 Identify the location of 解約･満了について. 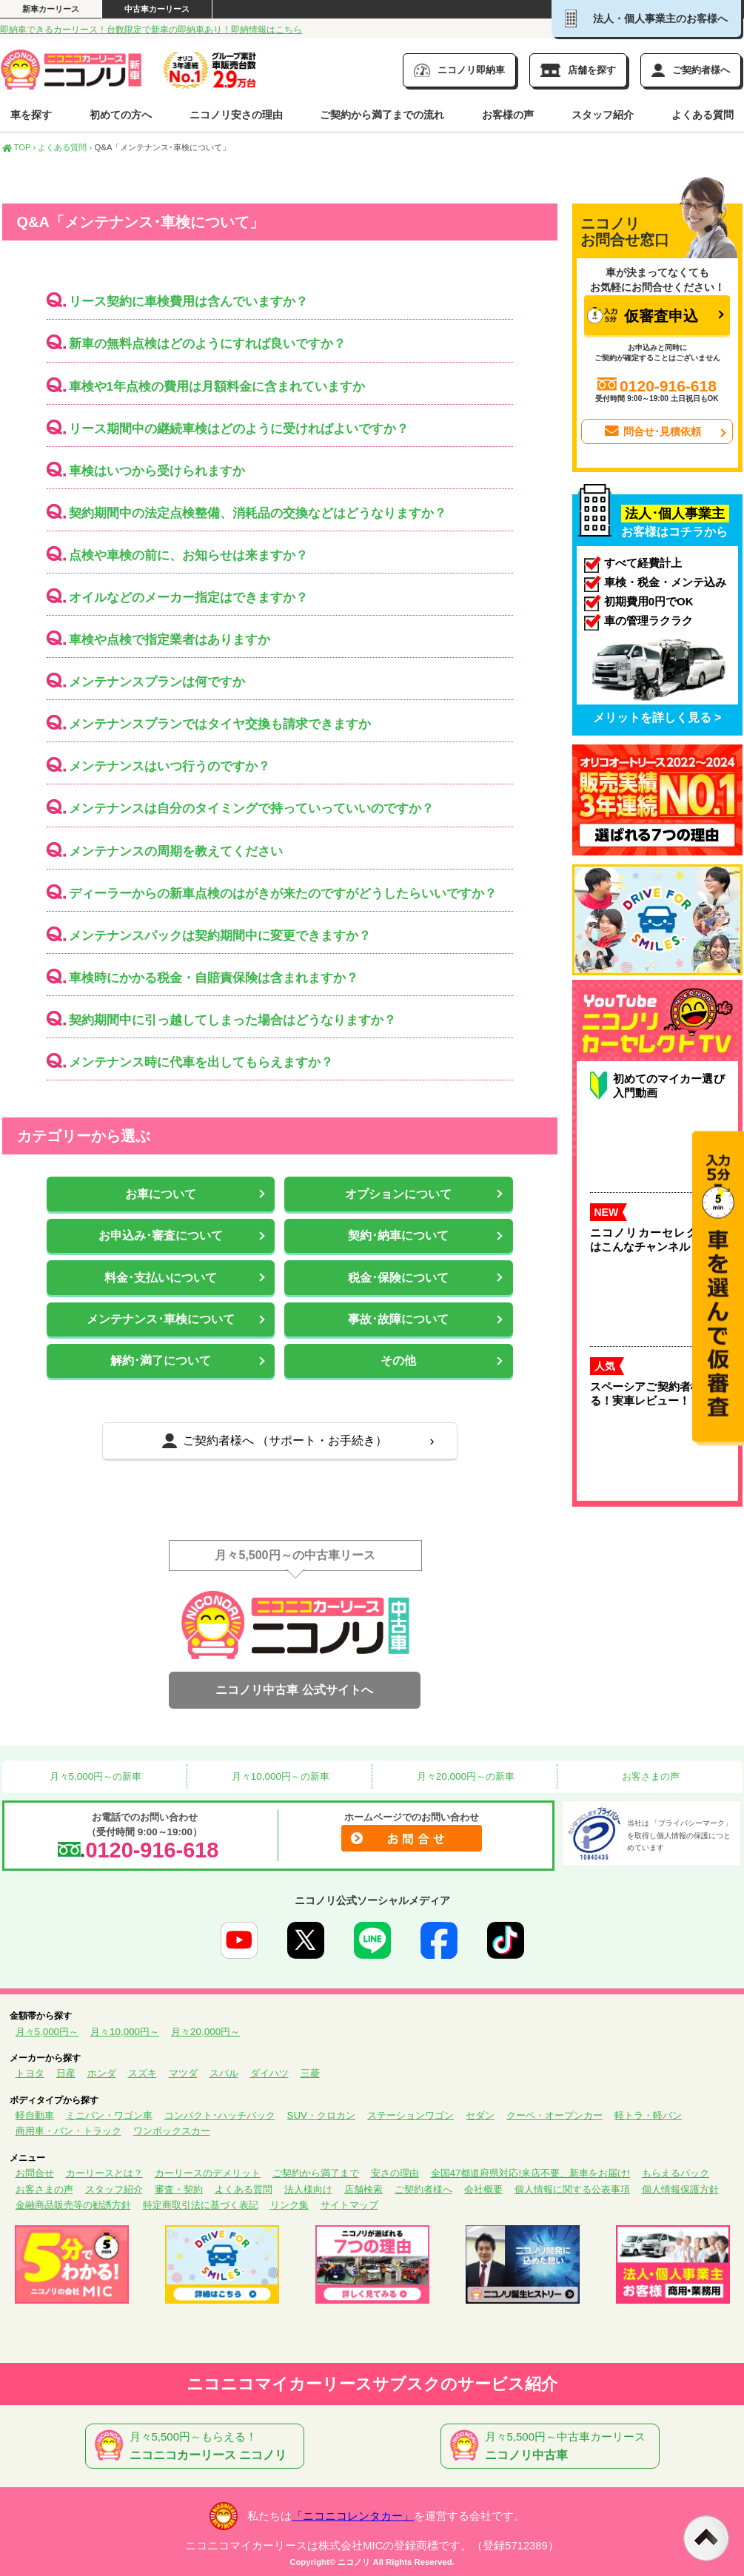
(160, 1360).